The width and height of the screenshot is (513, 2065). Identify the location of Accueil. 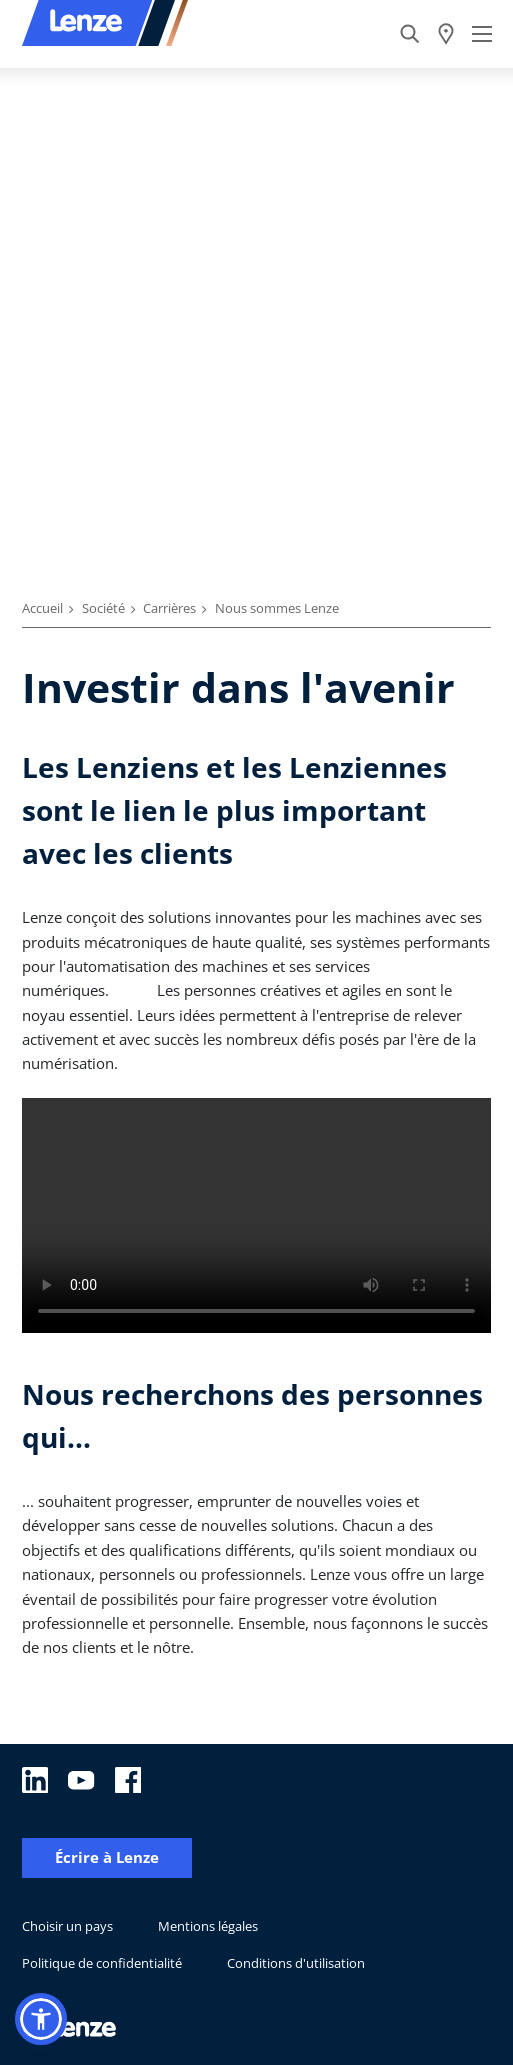
(42, 608).